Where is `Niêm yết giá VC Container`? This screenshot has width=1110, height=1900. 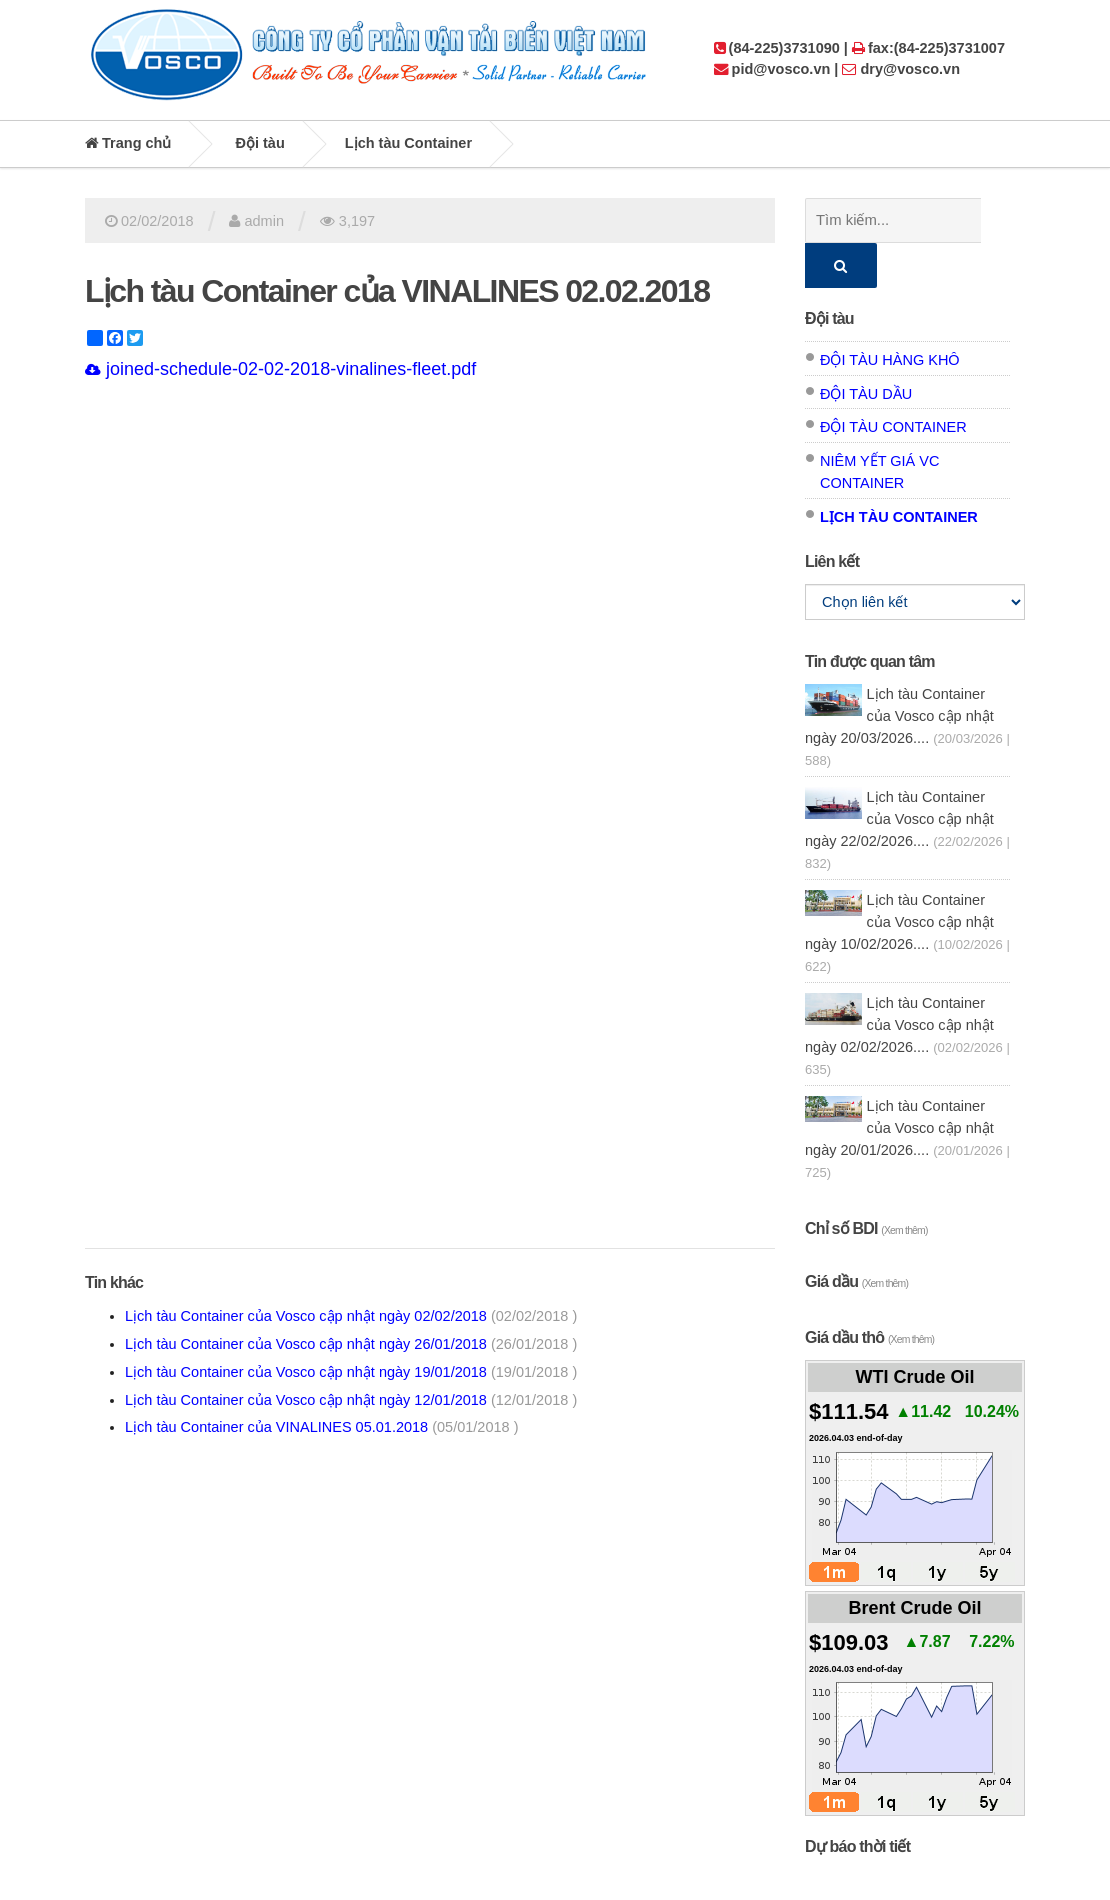 Niêm yết giá VC Container is located at coordinates (879, 427).